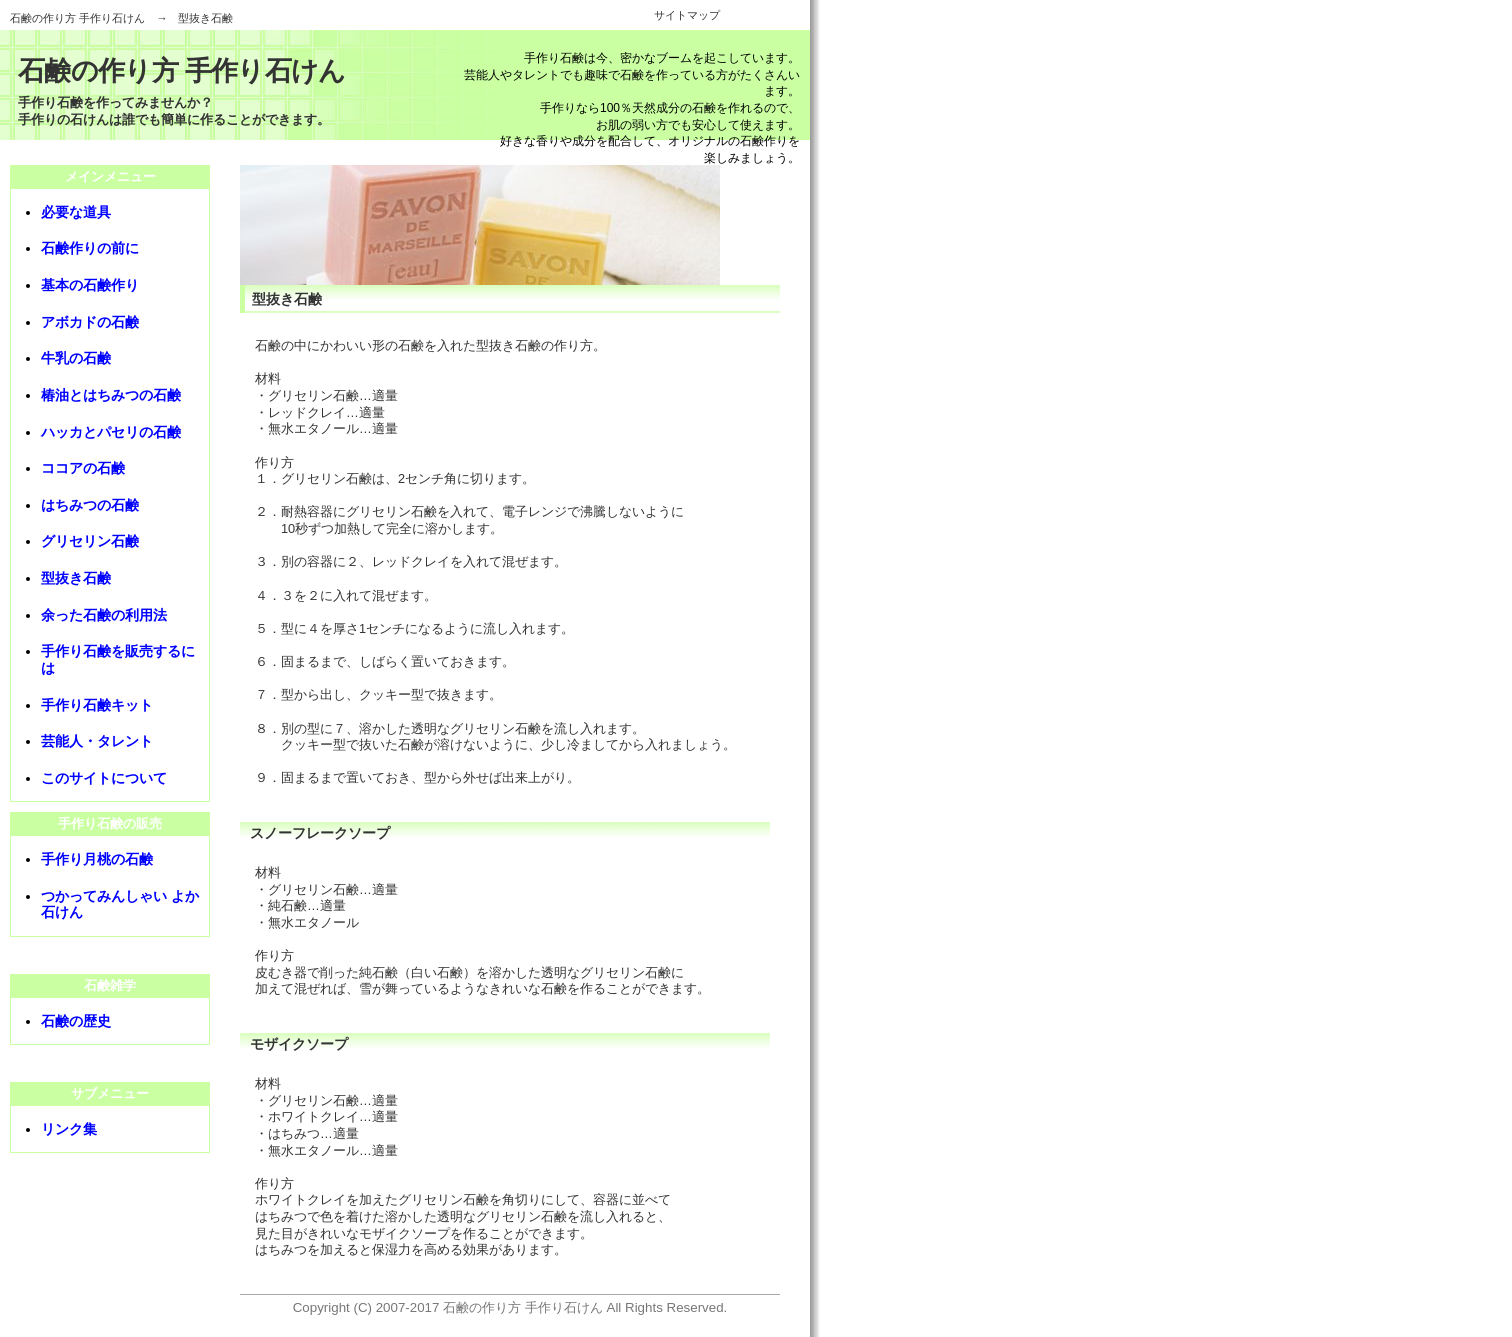  I want to click on 必要な道具, so click(76, 212).